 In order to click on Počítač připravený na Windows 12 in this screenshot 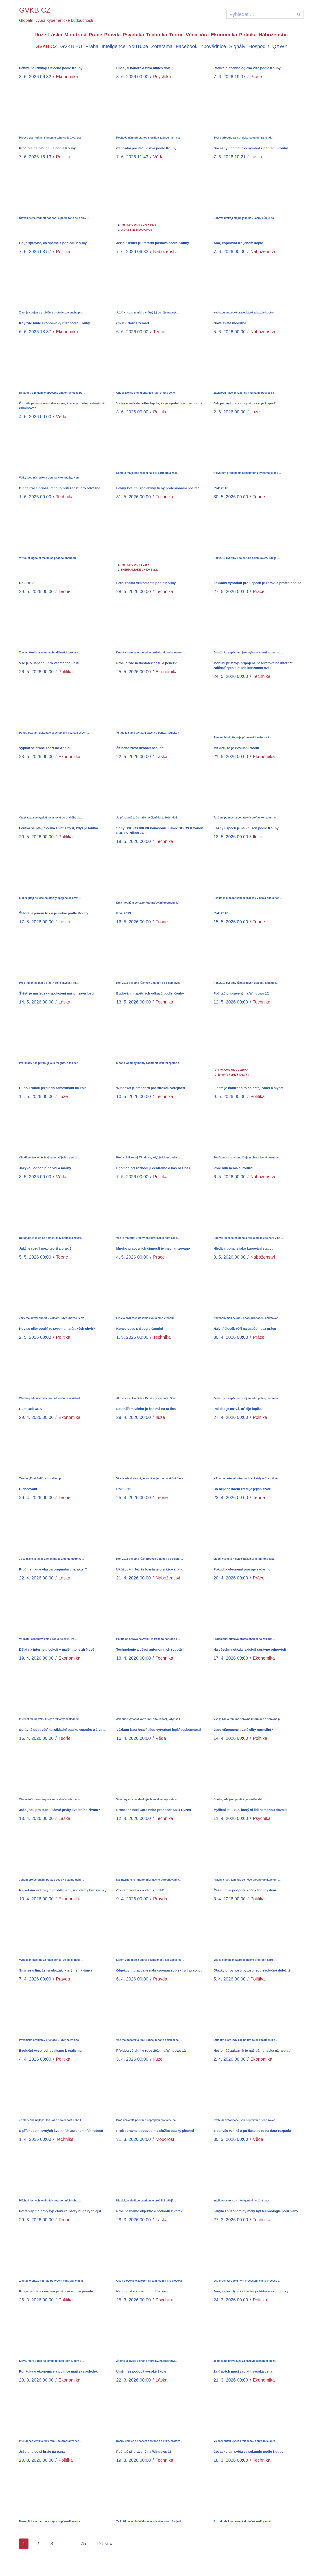, I will do `click(241, 993)`.